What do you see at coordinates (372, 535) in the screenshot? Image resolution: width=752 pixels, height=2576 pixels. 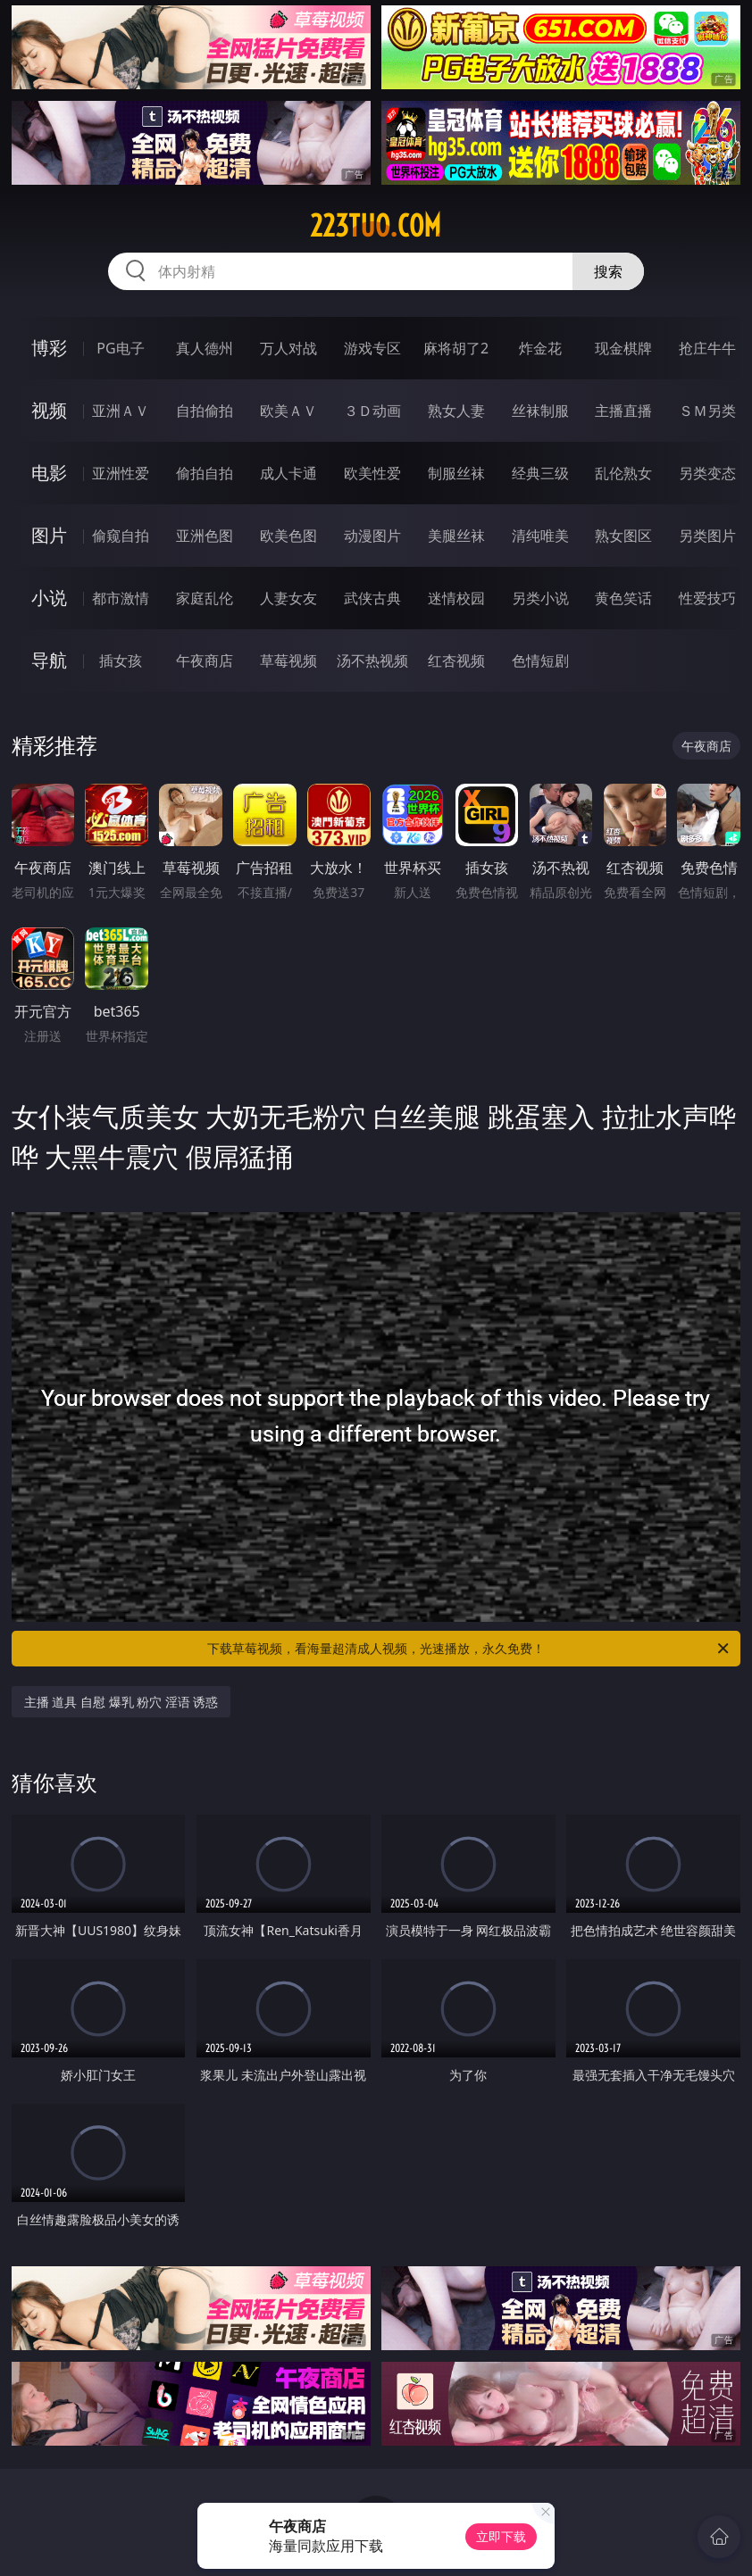 I see `动漫图片` at bounding box center [372, 535].